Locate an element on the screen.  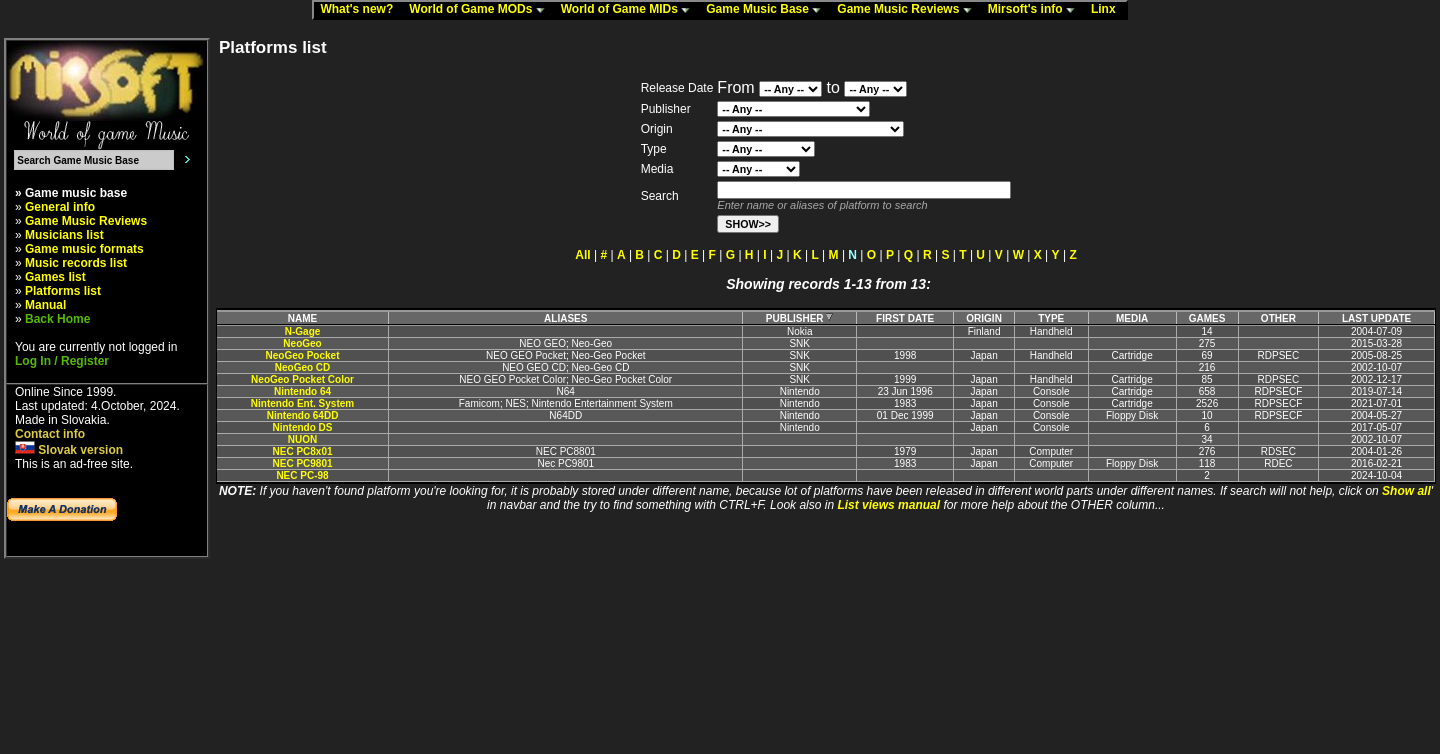
ORIGIN is located at coordinates (984, 318).